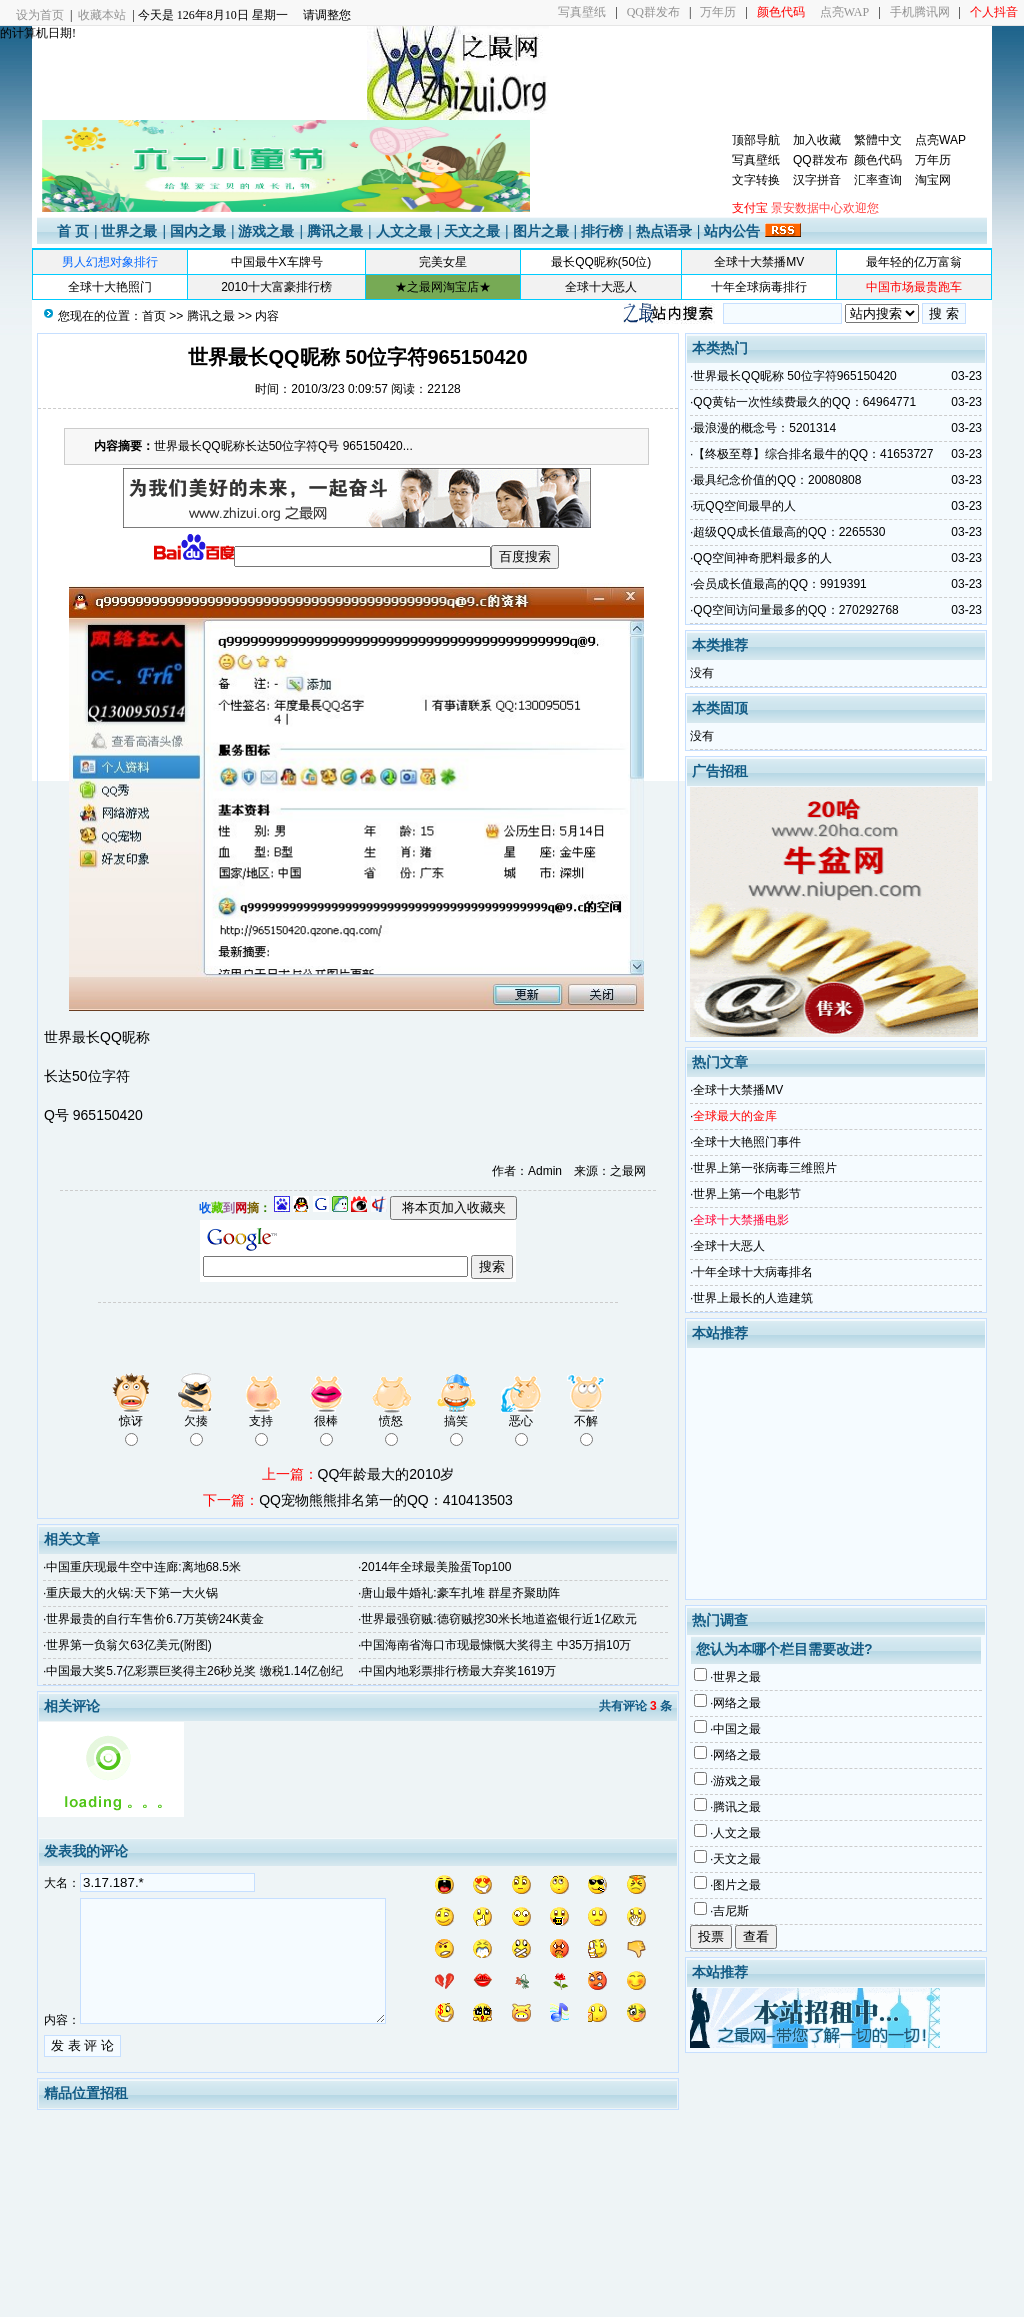 The height and width of the screenshot is (2317, 1024). What do you see at coordinates (155, 1619) in the screenshot?
I see `世界最贵的自行车售价6.7万英镑24K黄金` at bounding box center [155, 1619].